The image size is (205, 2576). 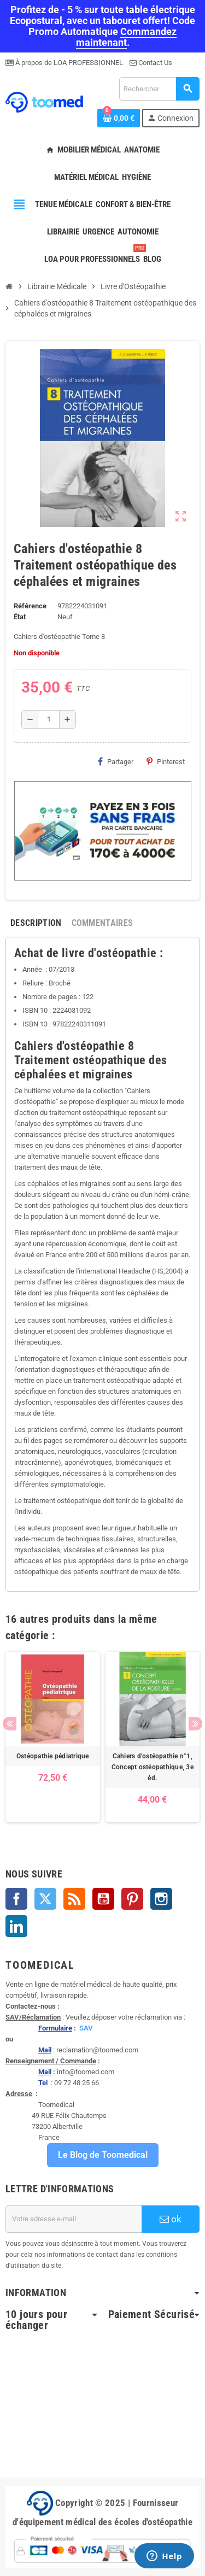 What do you see at coordinates (16, 1899) in the screenshot?
I see `Facebook` at bounding box center [16, 1899].